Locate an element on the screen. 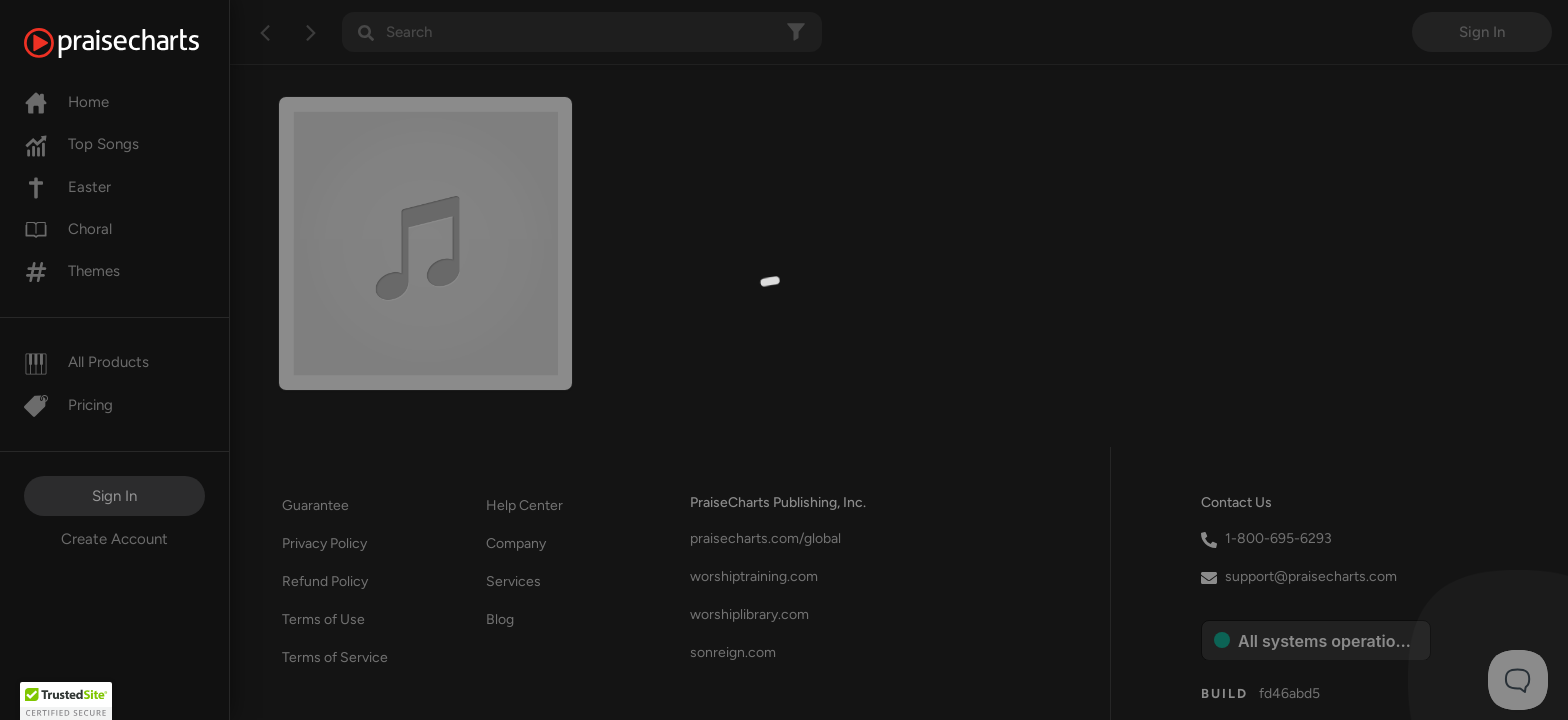 This screenshot has width=1568, height=720. [PraiseCharts] is located at coordinates (136, 43).